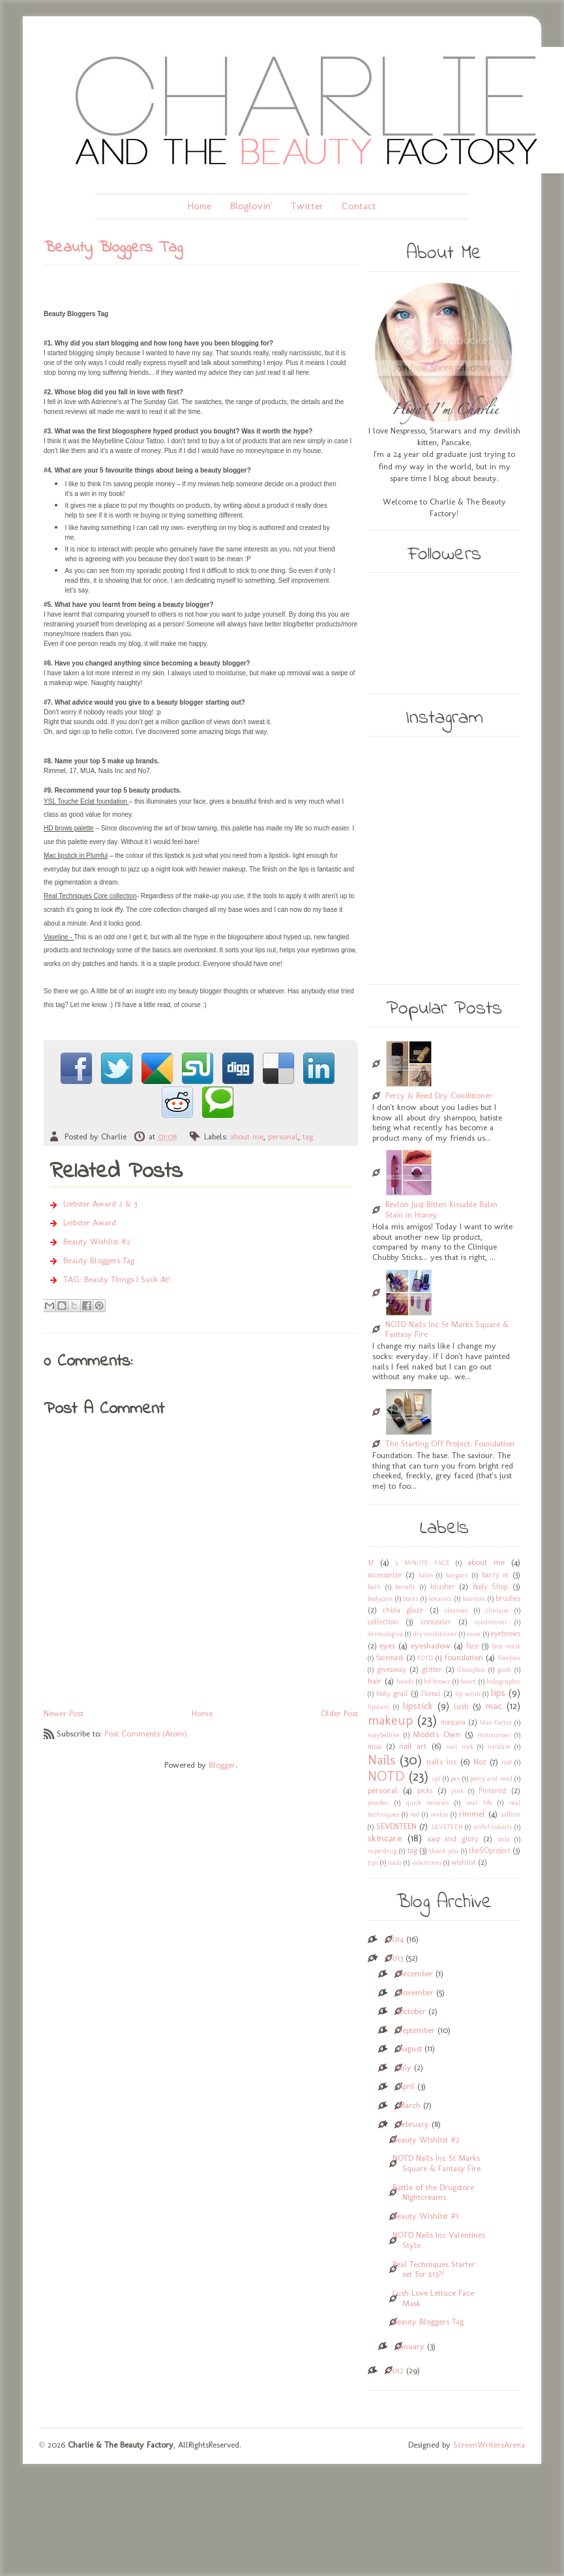 The height and width of the screenshot is (2576, 564). I want to click on thank you, so click(443, 1851).